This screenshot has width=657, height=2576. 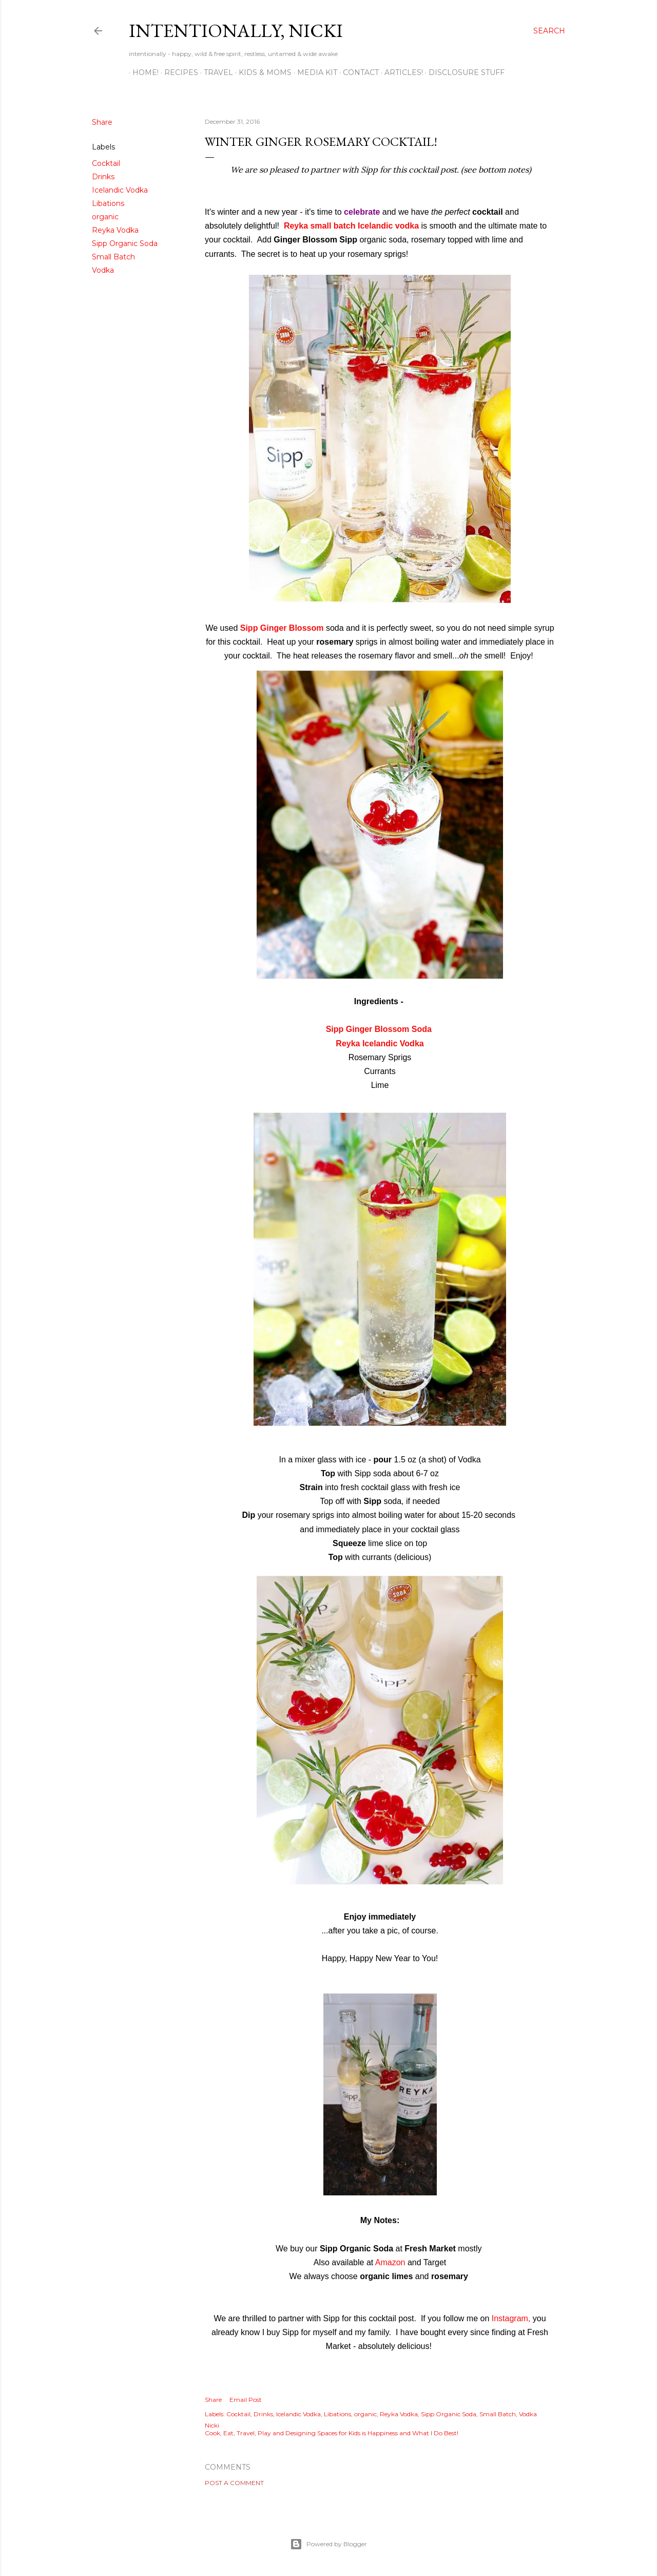 What do you see at coordinates (125, 243) in the screenshot?
I see `Sipp Organic Soda` at bounding box center [125, 243].